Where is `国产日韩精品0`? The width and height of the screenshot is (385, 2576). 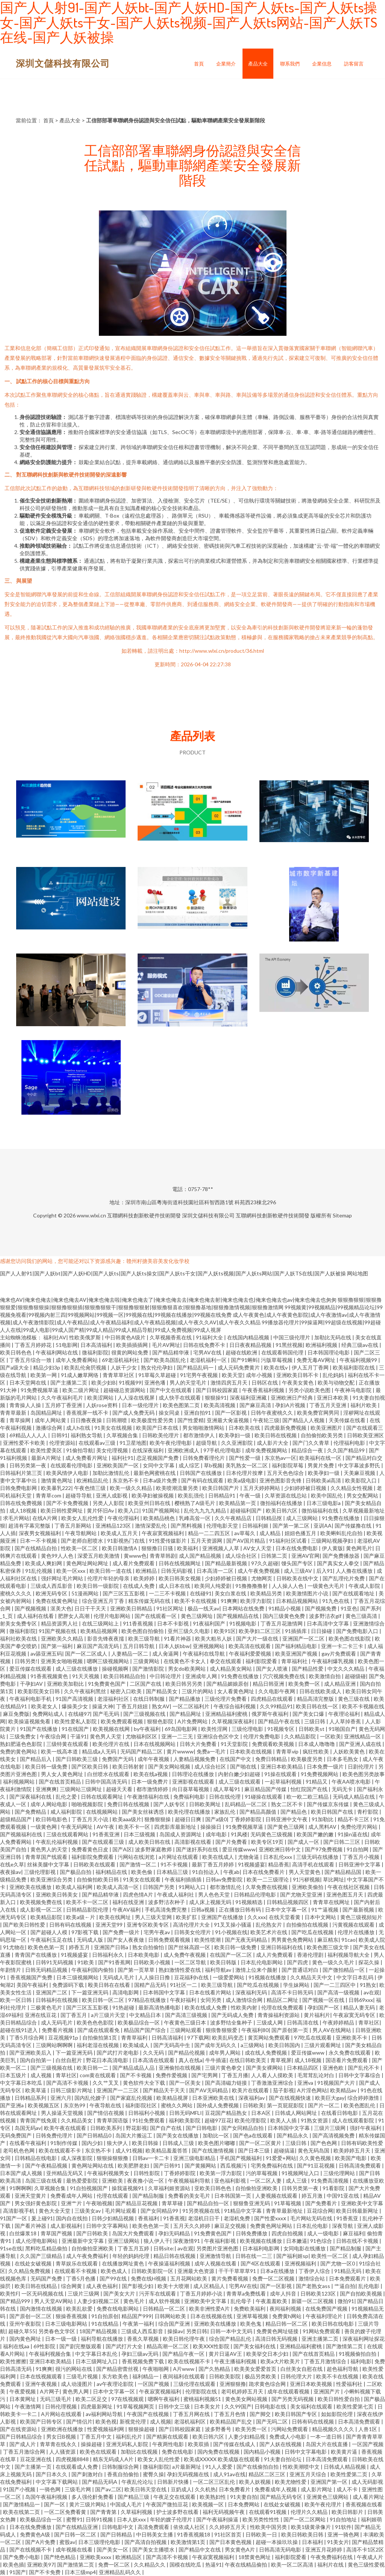
国产日韩精品0 is located at coordinates (94, 2135).